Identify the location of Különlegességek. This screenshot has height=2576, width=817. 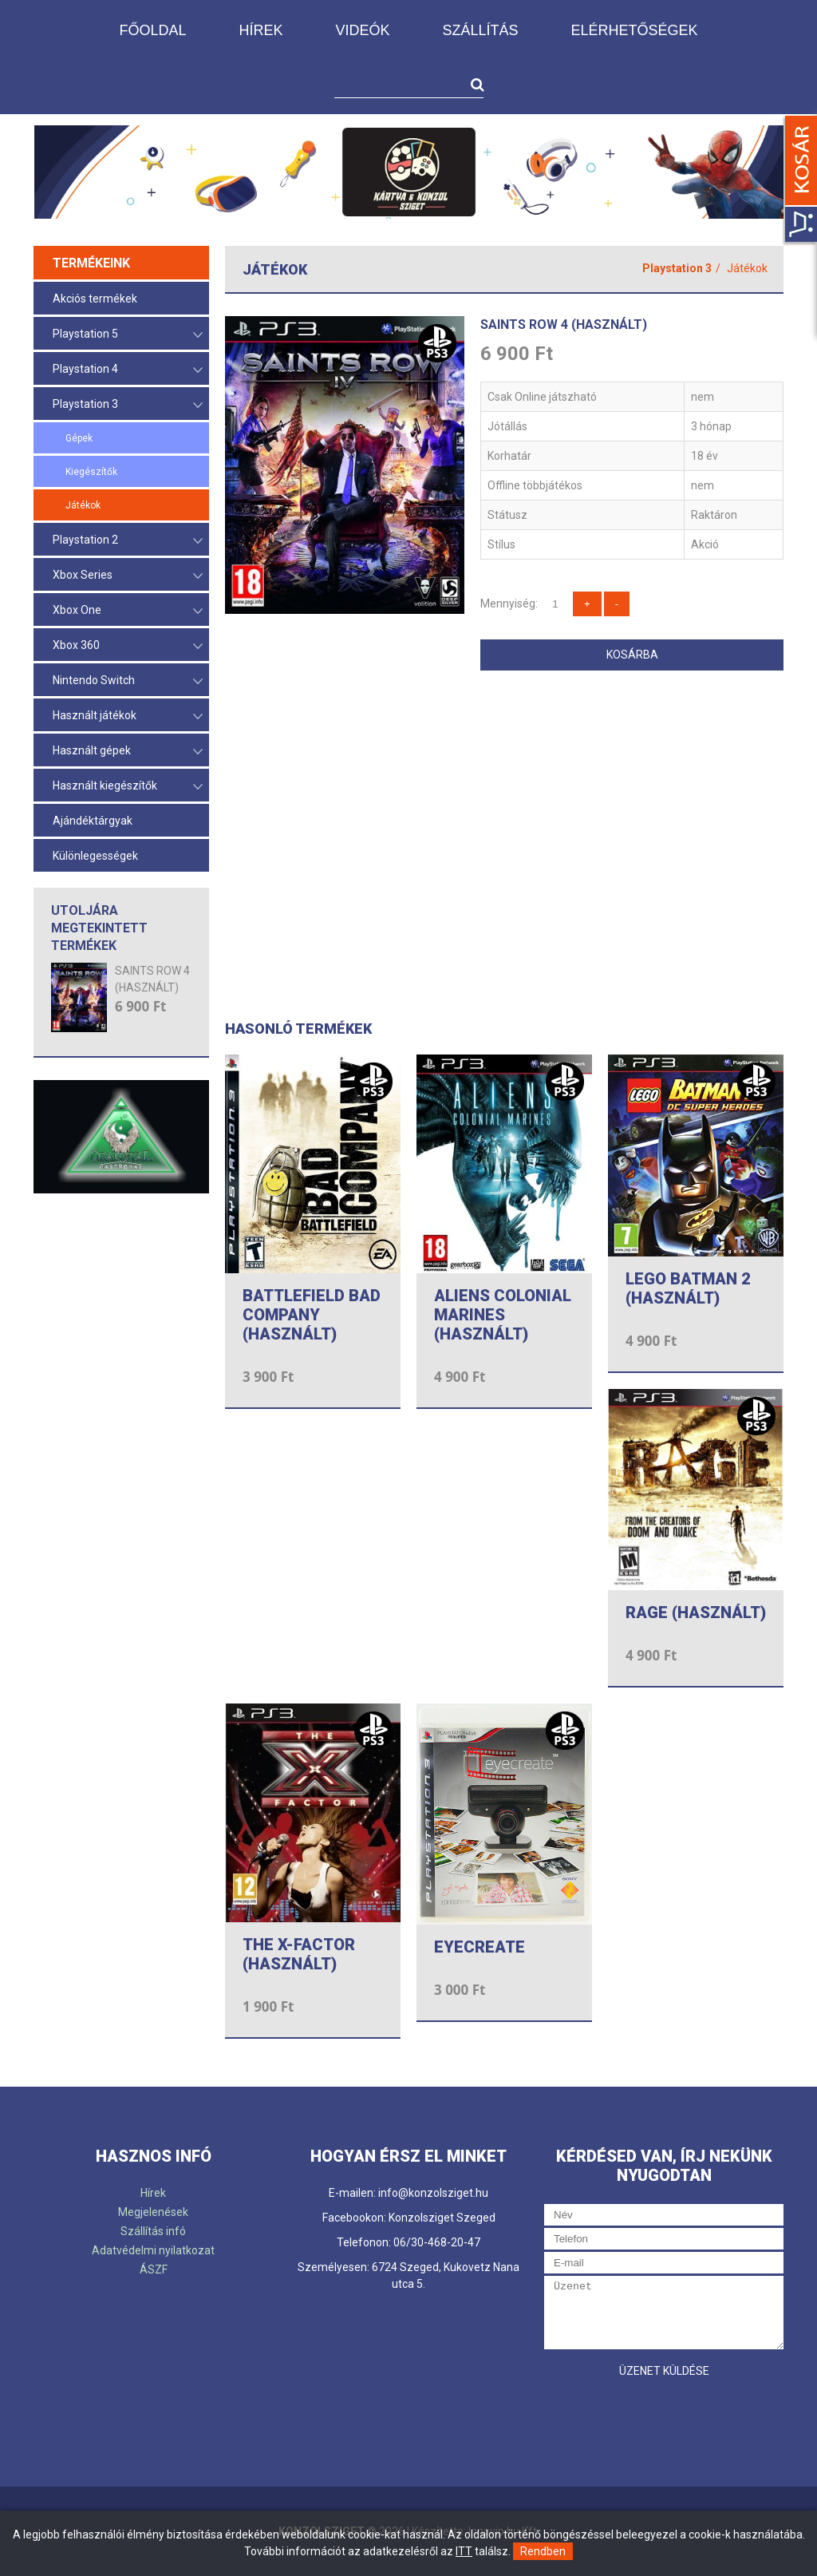
(95, 855).